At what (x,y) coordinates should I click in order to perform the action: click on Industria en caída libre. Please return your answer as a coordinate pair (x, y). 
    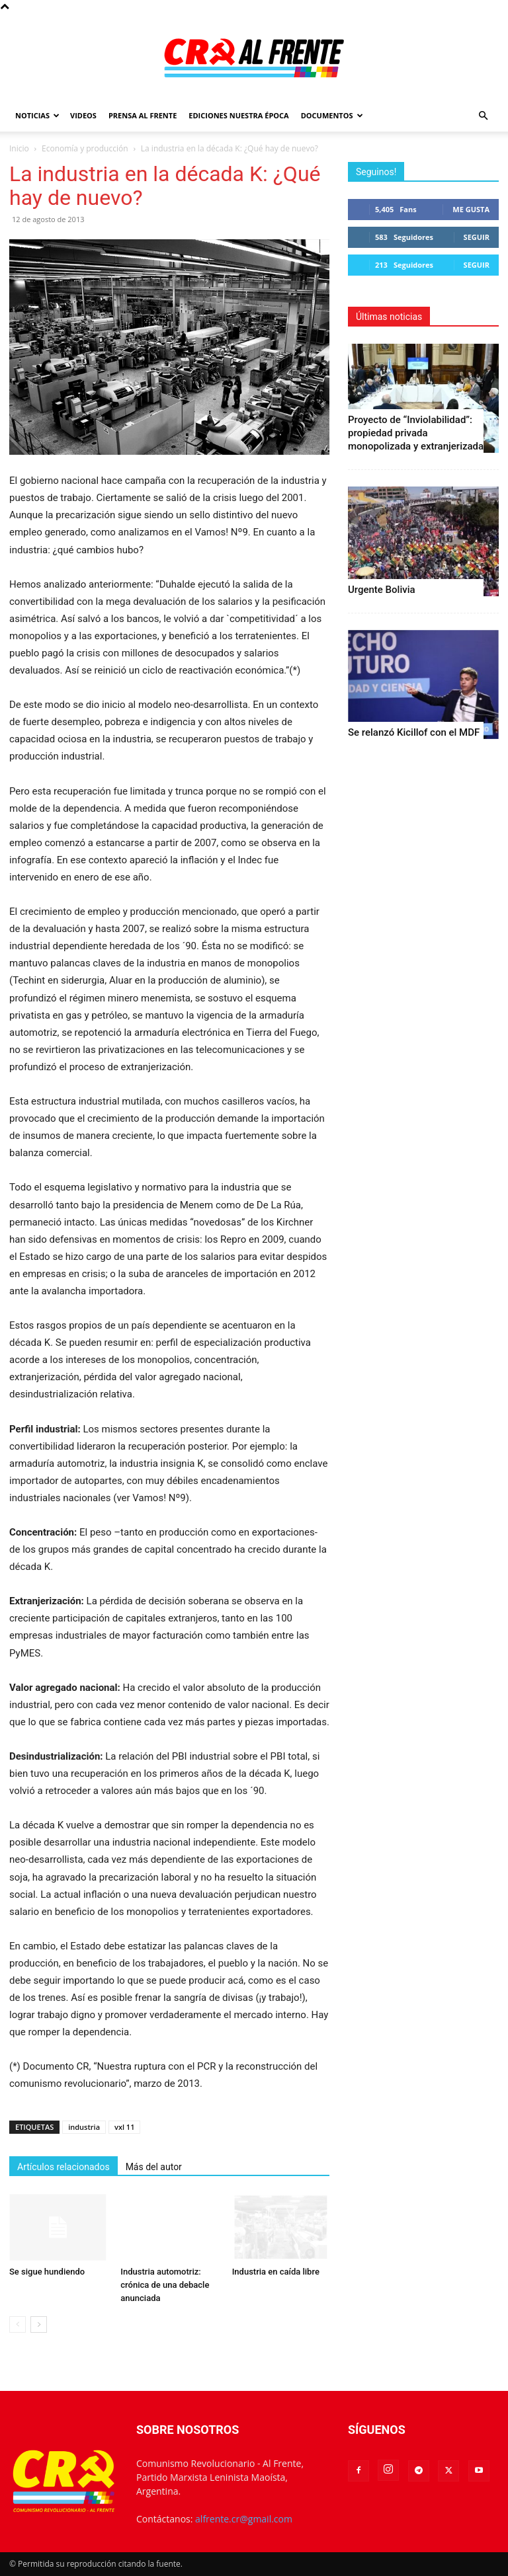
    Looking at the image, I should click on (275, 2272).